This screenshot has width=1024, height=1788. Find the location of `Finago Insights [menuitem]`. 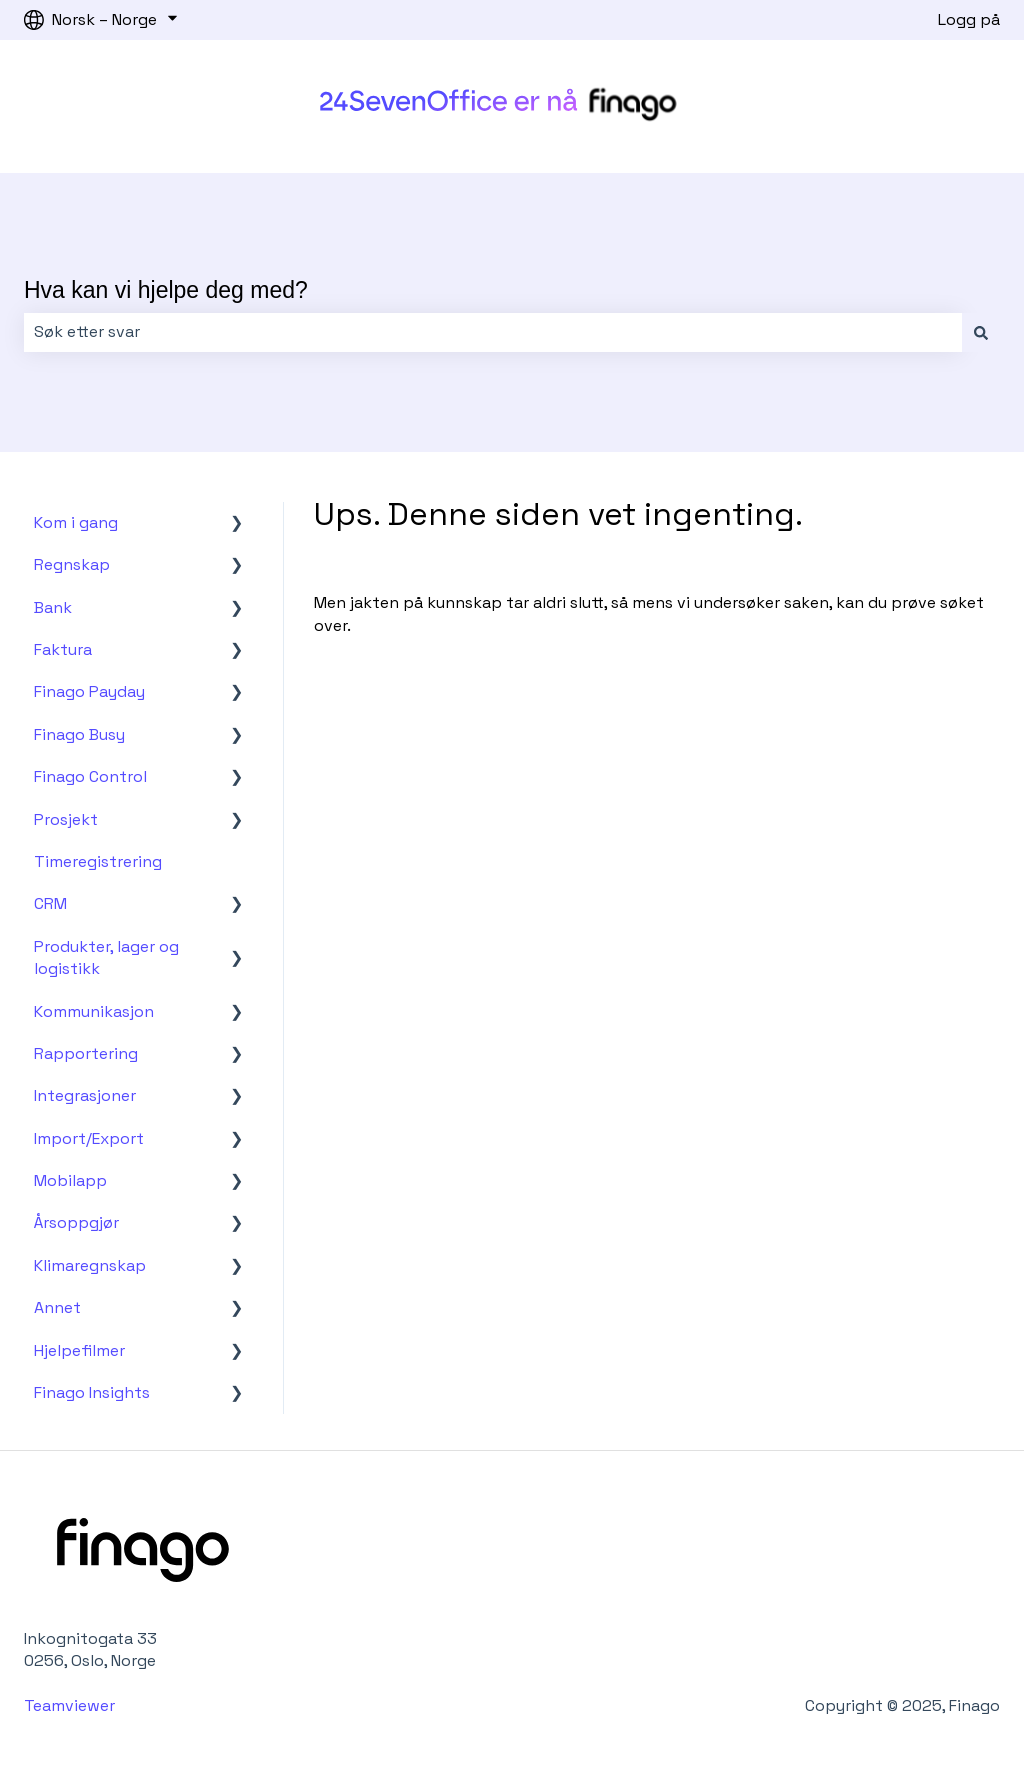

Finago Insights [menuitem] is located at coordinates (92, 1392).